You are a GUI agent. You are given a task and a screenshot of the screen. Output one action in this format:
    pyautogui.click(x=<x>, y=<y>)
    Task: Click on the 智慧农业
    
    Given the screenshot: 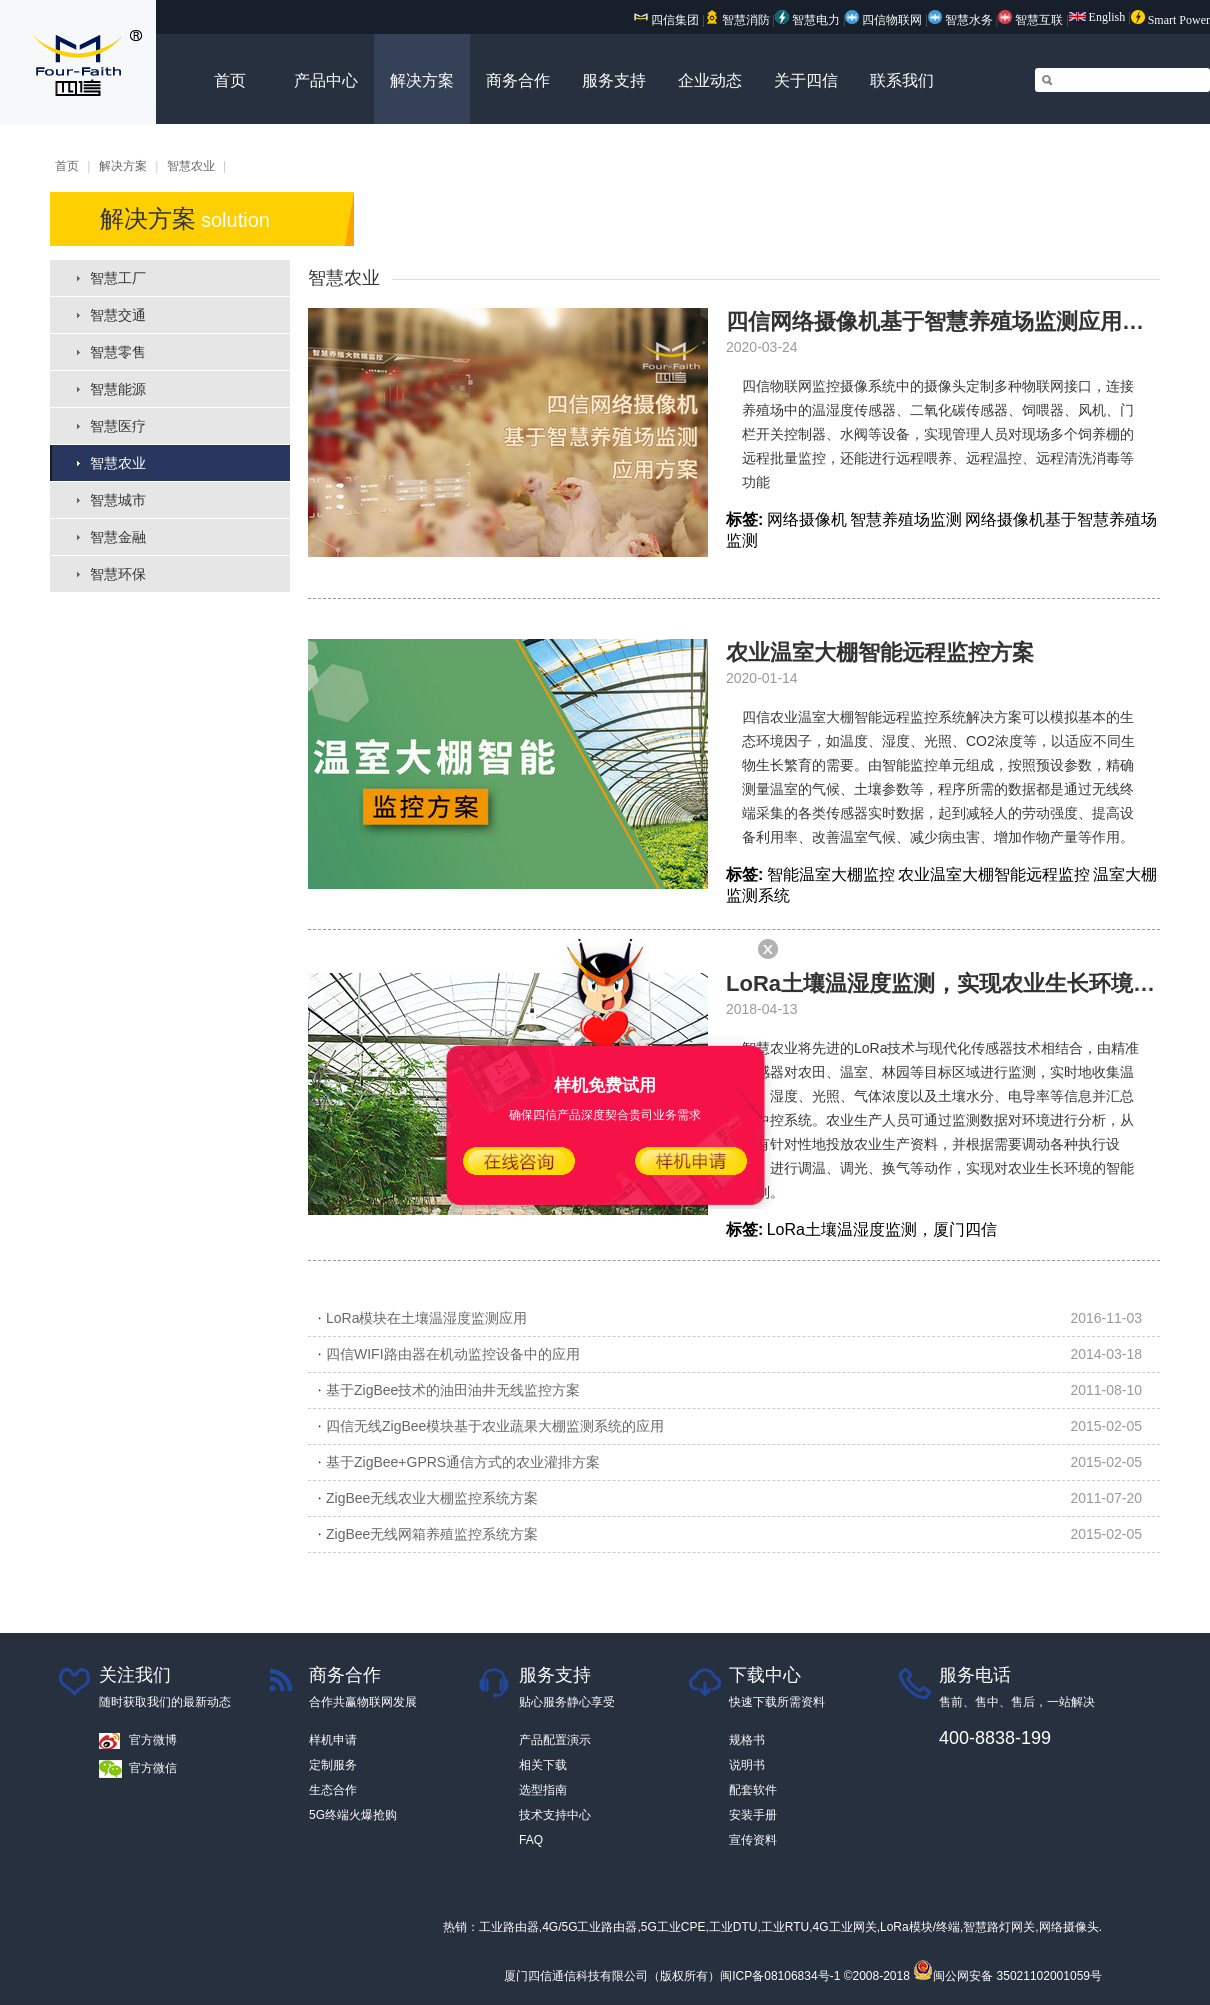 What is the action you would take?
    pyautogui.click(x=191, y=166)
    